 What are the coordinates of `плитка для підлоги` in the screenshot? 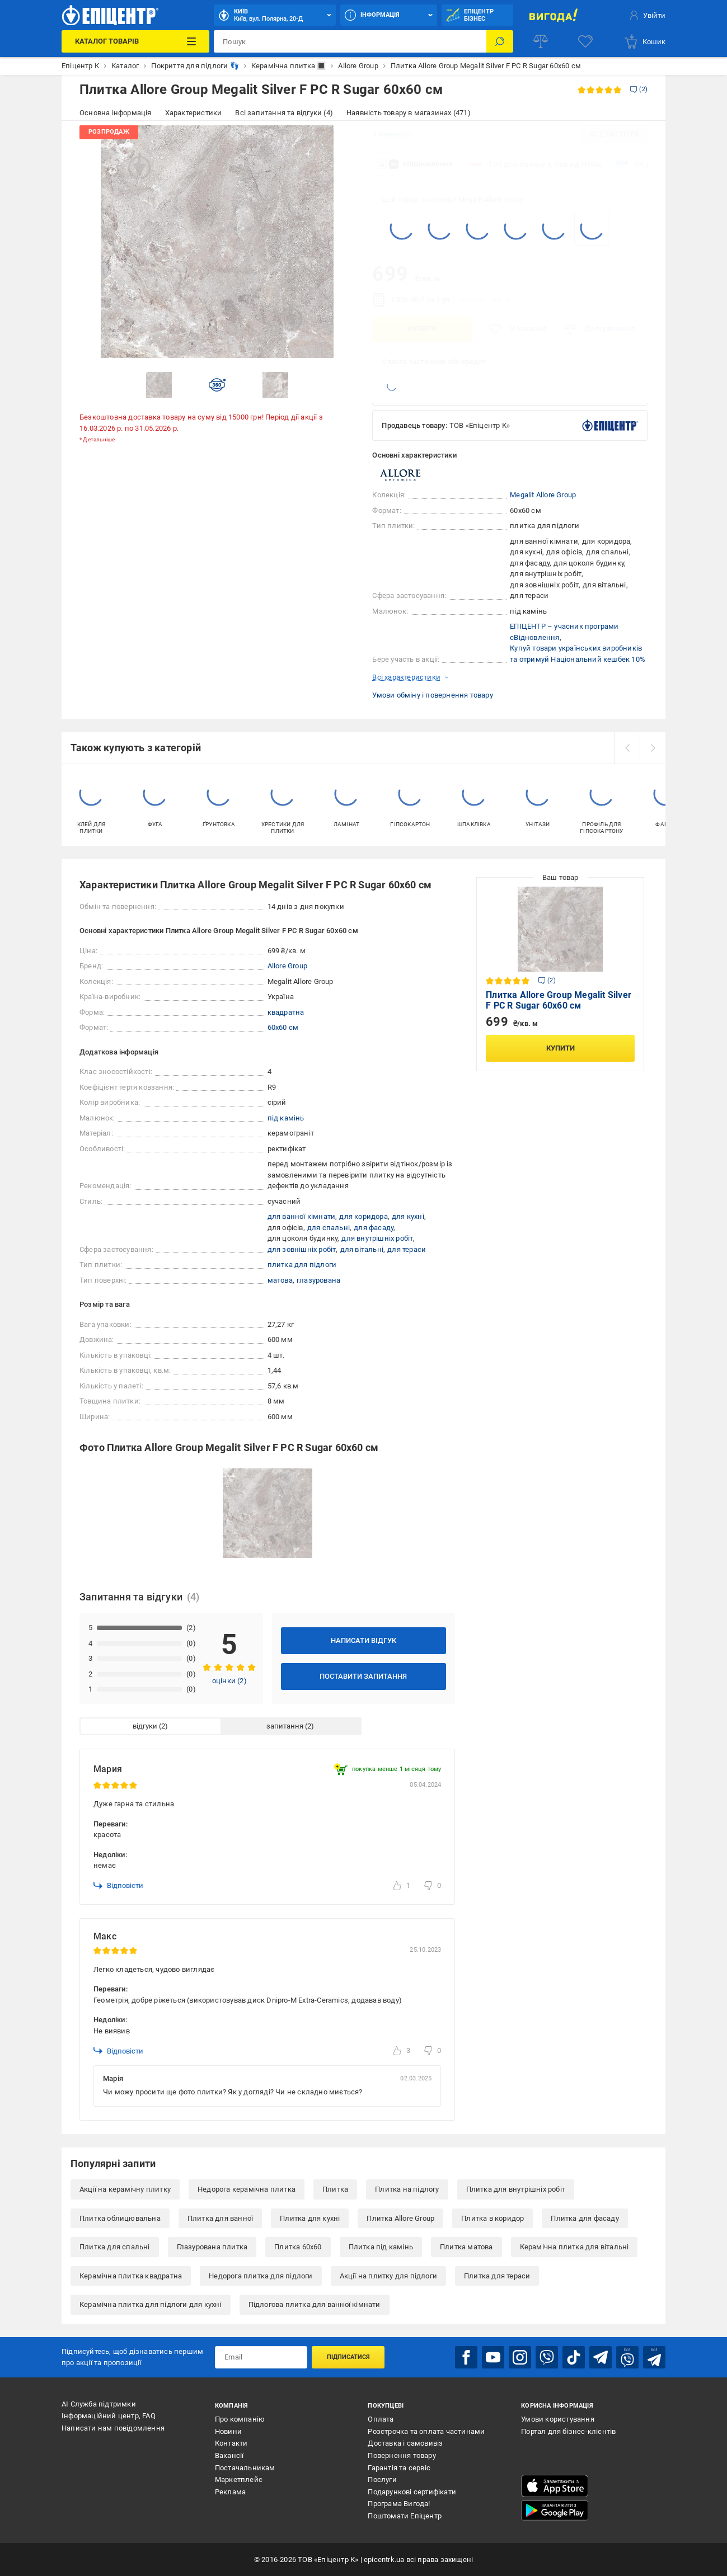 It's located at (302, 1264).